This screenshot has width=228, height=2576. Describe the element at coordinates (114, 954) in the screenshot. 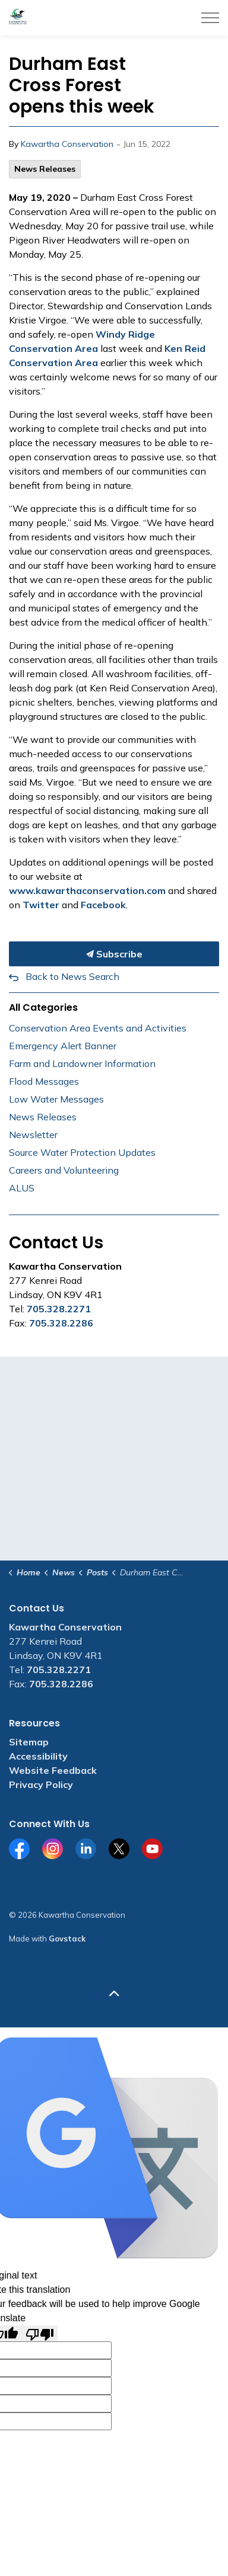

I see `Subscribe` at that location.